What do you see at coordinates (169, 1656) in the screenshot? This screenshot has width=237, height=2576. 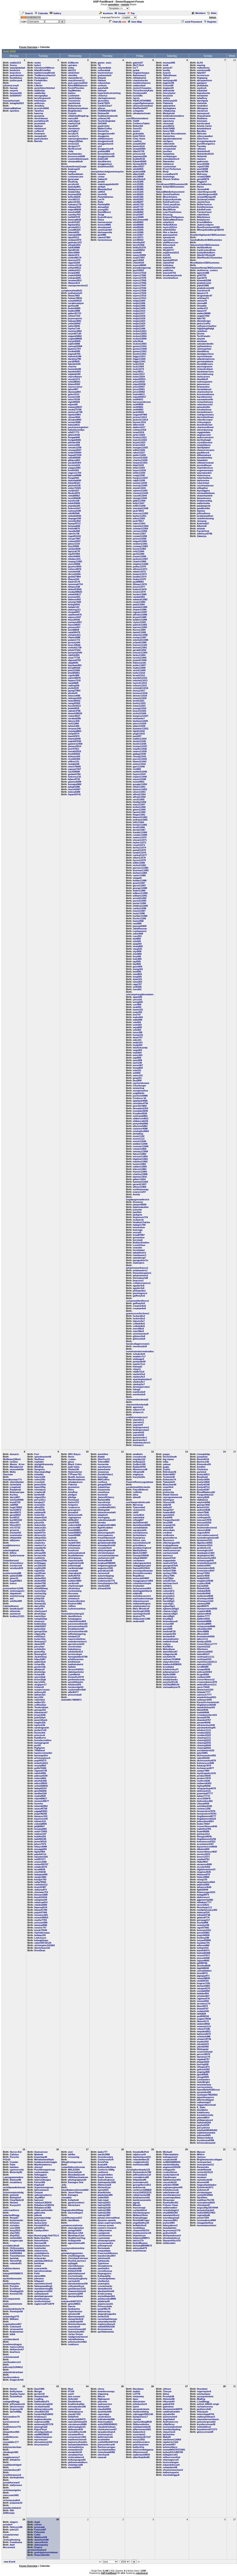 I see `michelle76i` at bounding box center [169, 1656].